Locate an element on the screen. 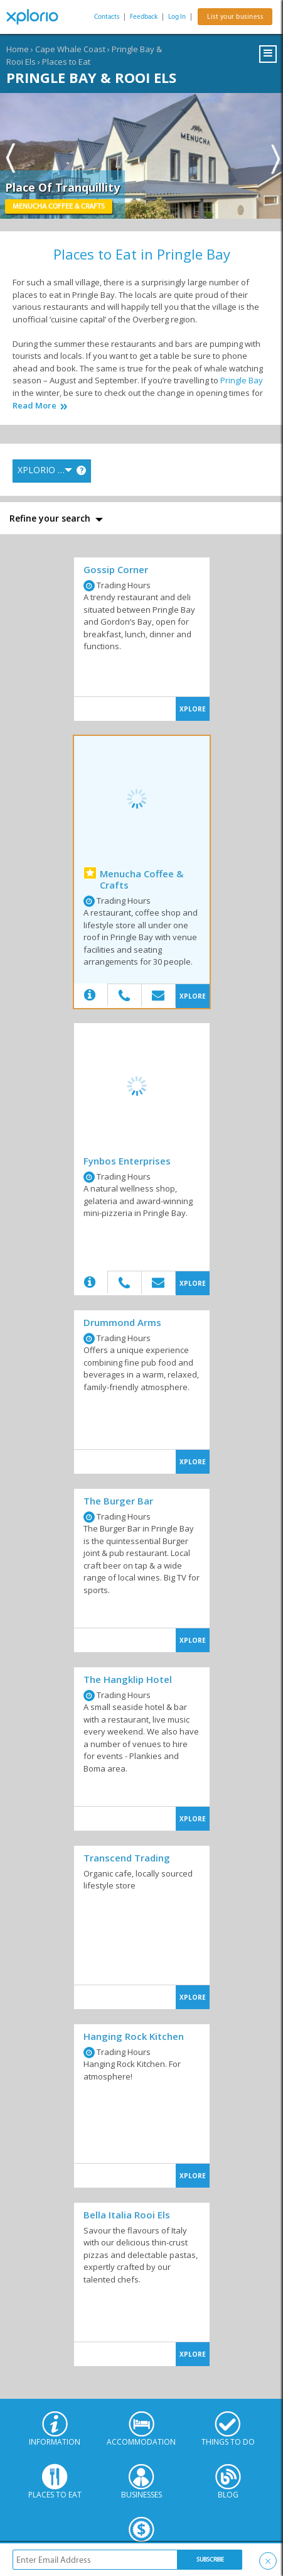 The height and width of the screenshot is (2576, 283). XPLORE is located at coordinates (192, 708).